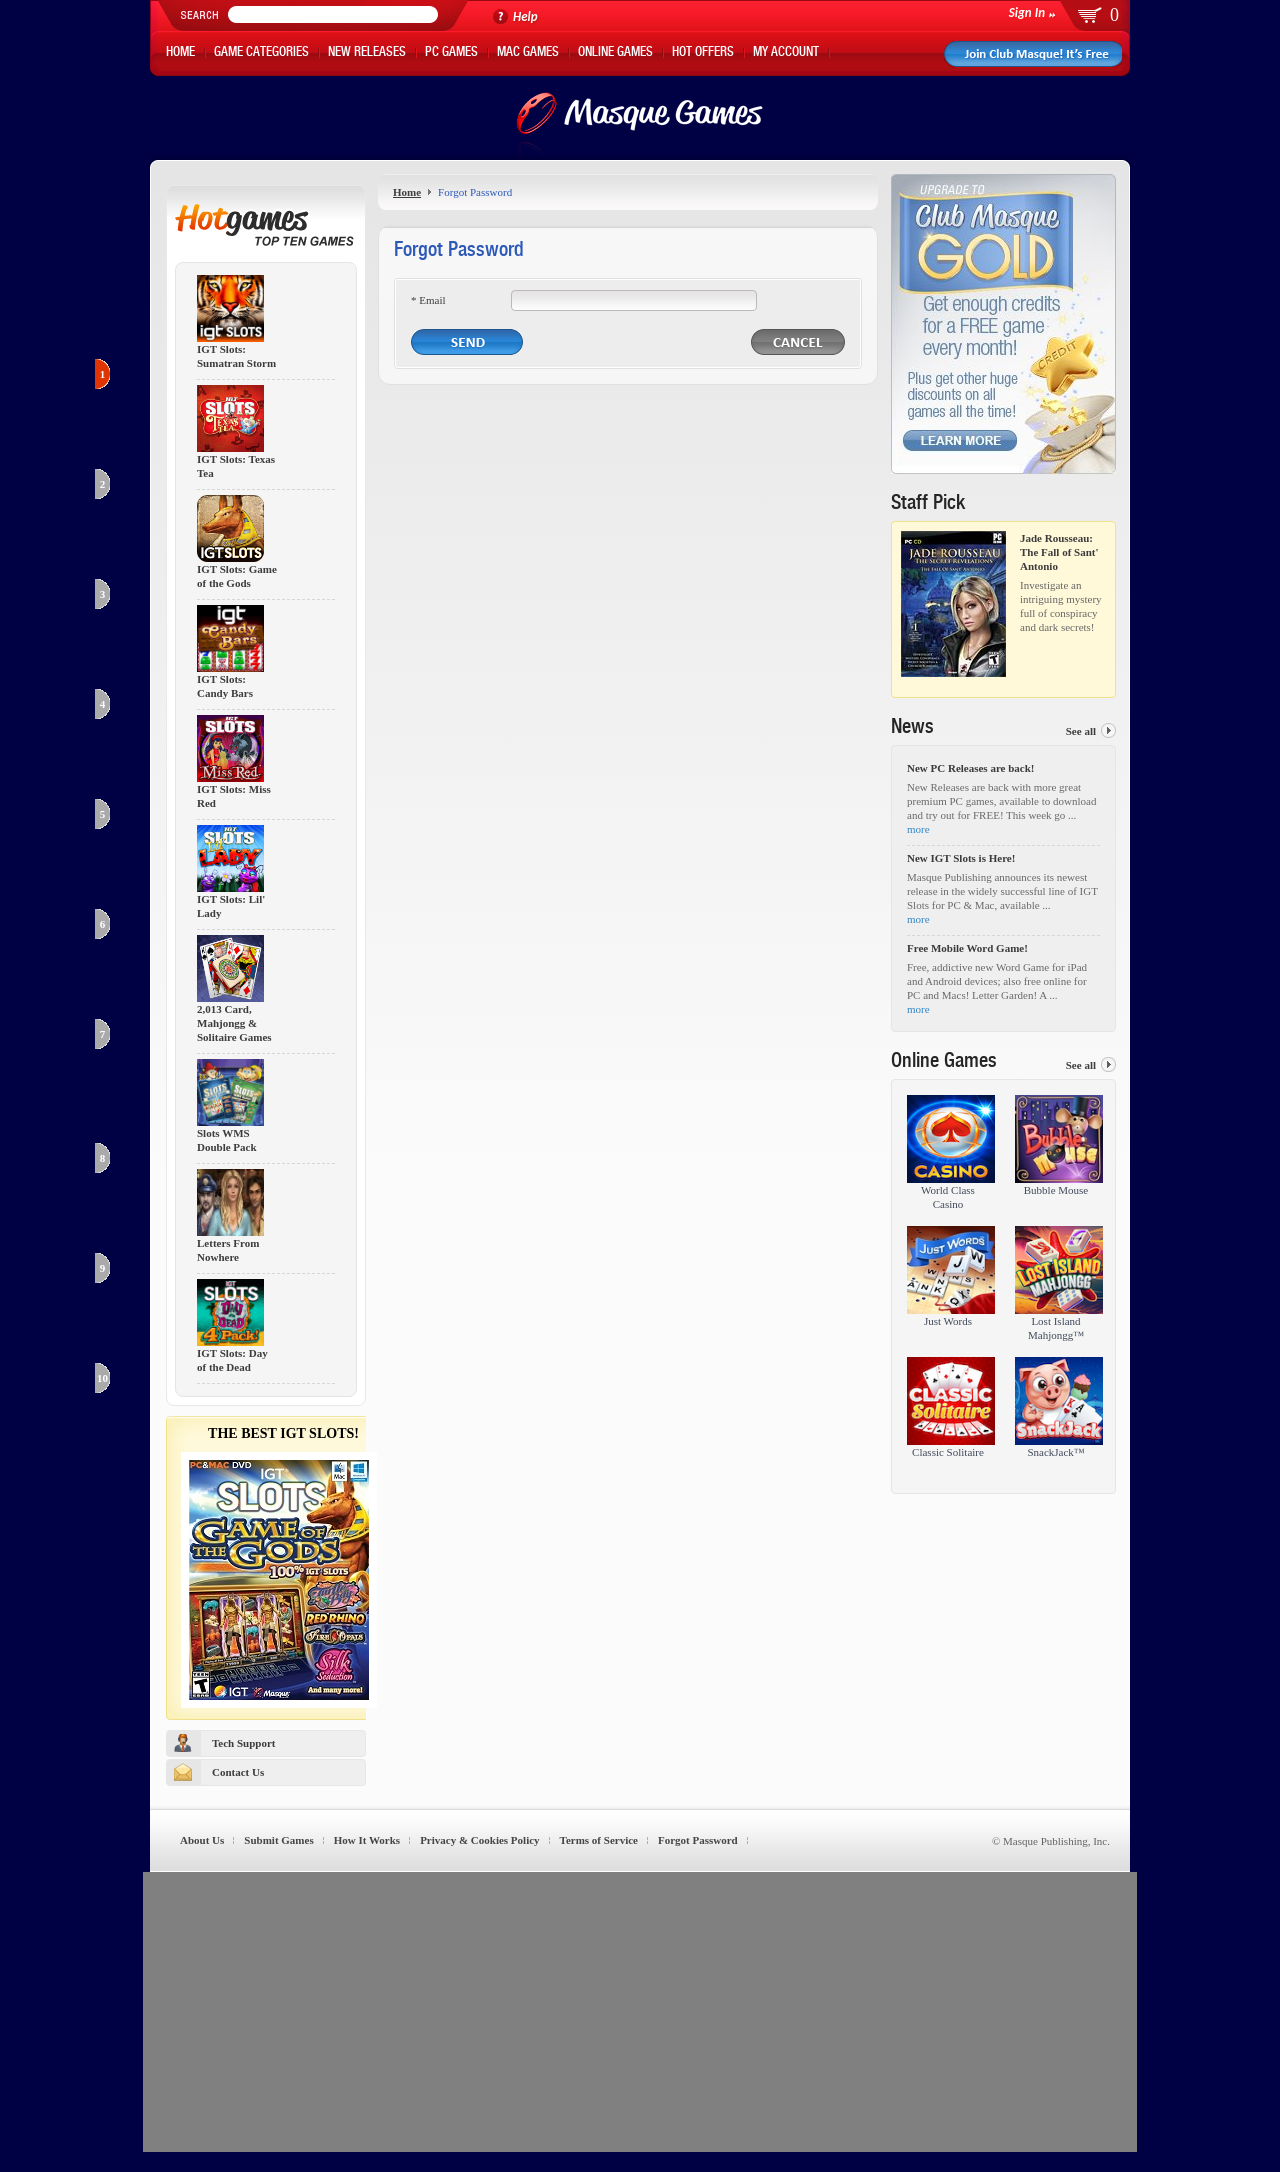 This screenshot has height=2172, width=1280. What do you see at coordinates (261, 53) in the screenshot?
I see `Game Categories` at bounding box center [261, 53].